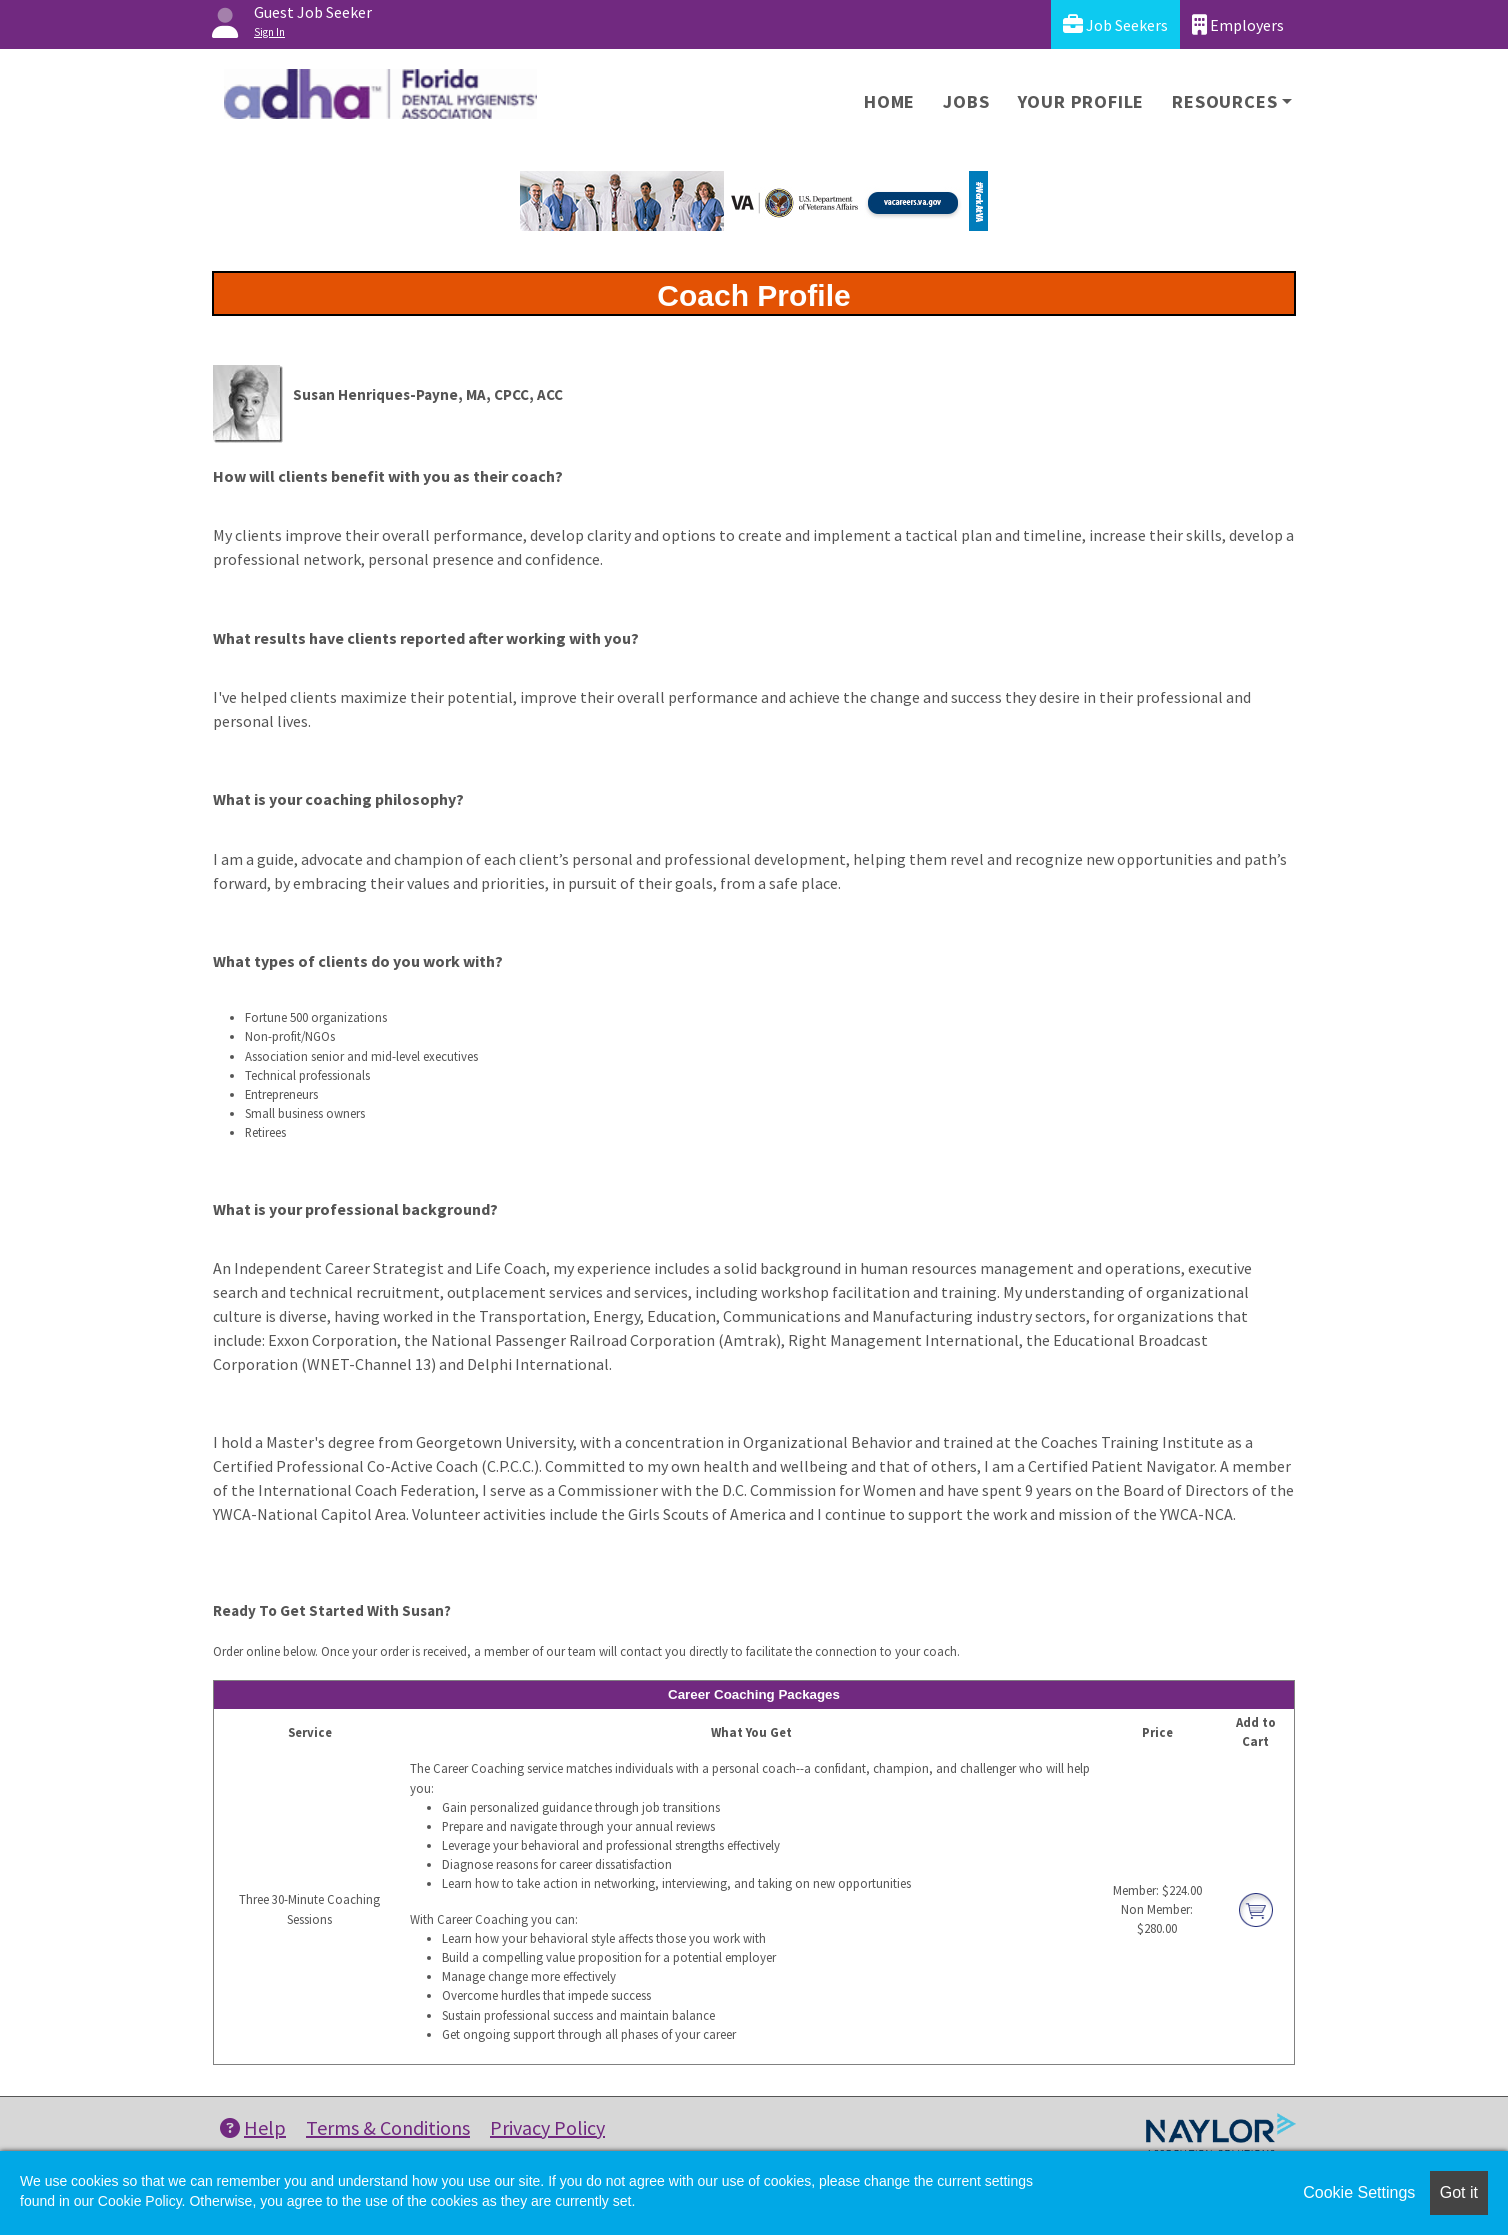 The width and height of the screenshot is (1508, 2235). I want to click on Cookie Settings, so click(1359, 2192).